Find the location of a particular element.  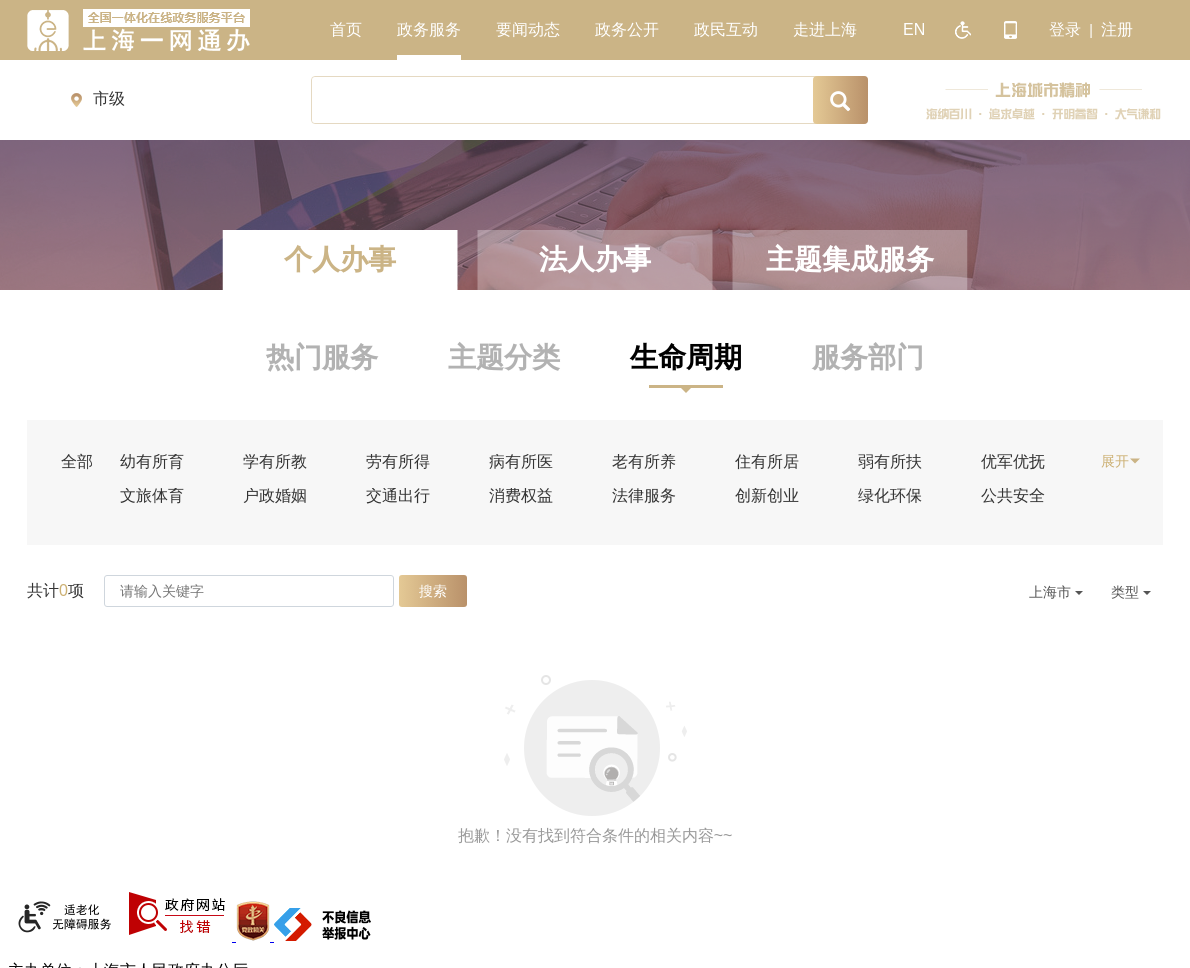

生命周期 is located at coordinates (686, 357).